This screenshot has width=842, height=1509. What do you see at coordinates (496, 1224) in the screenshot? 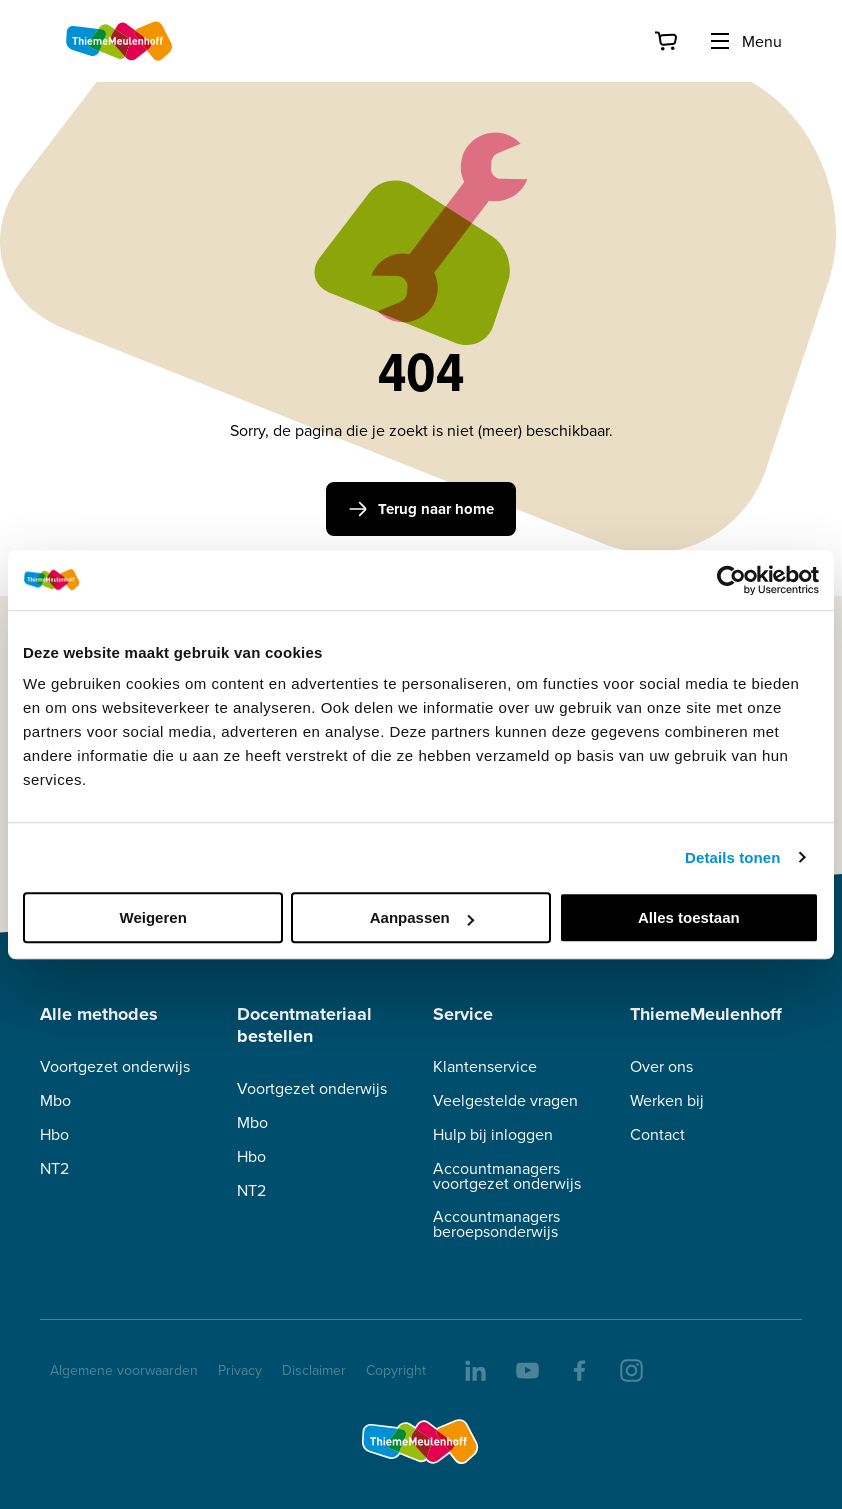
I see `Accountmanagers beroepsonderwijs` at bounding box center [496, 1224].